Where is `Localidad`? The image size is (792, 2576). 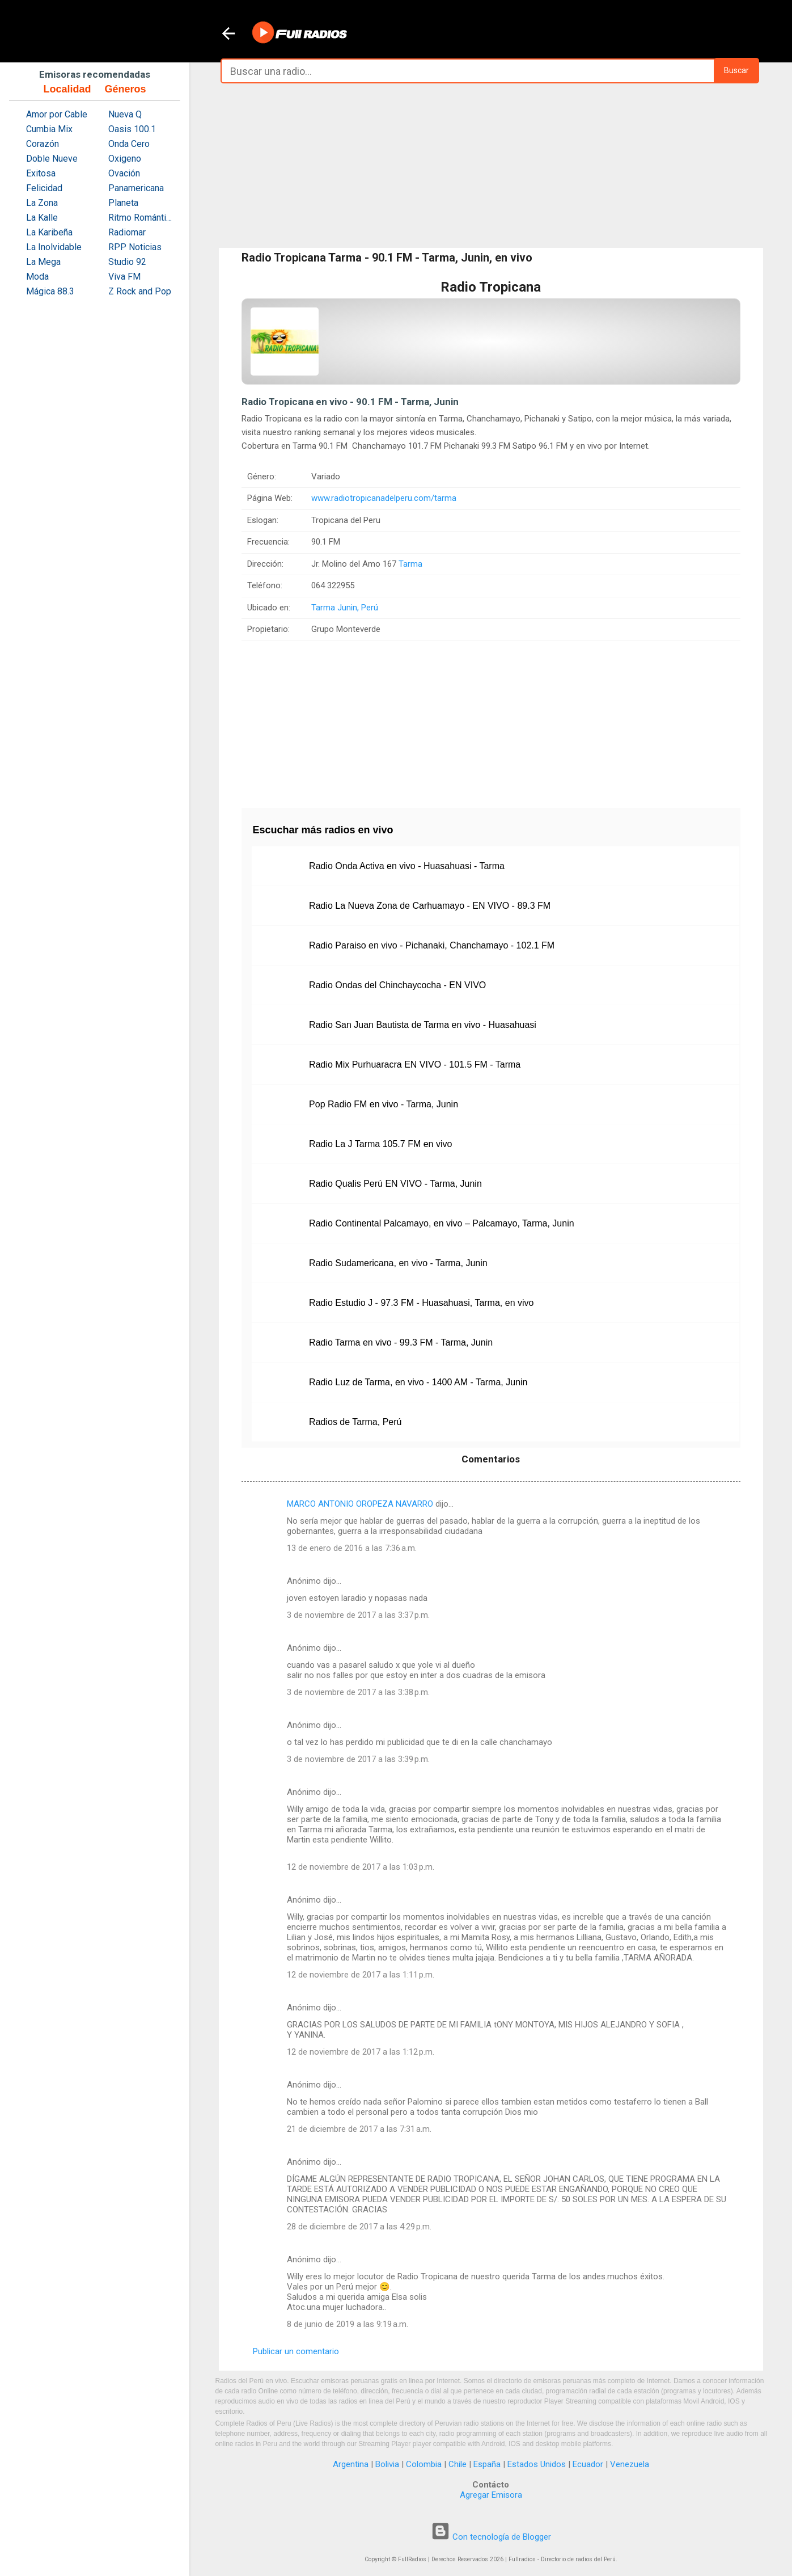
Localidad is located at coordinates (67, 89).